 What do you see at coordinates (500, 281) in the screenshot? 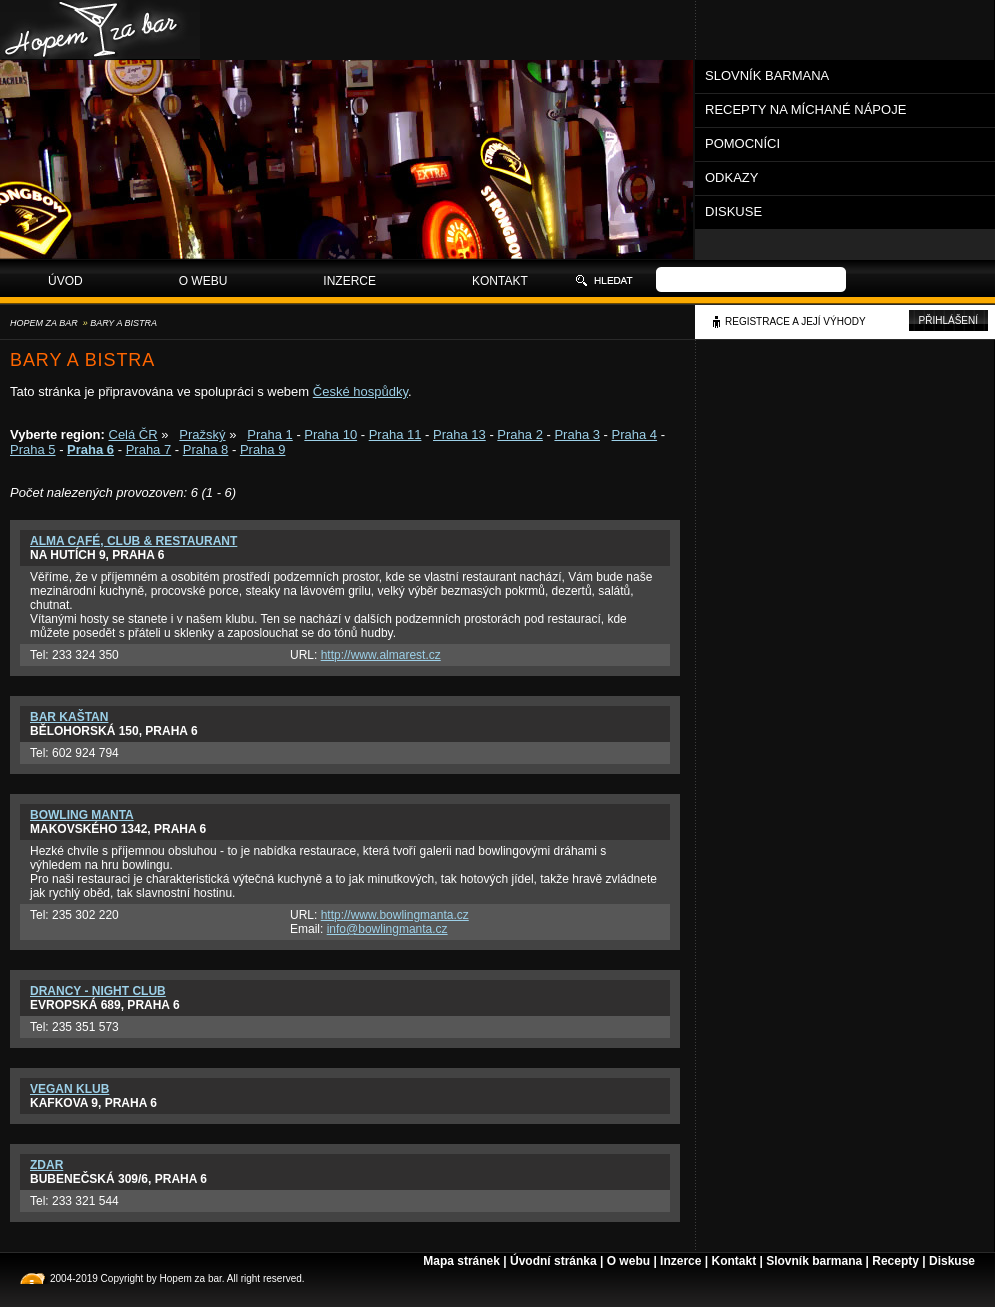
I see `Kontakt` at bounding box center [500, 281].